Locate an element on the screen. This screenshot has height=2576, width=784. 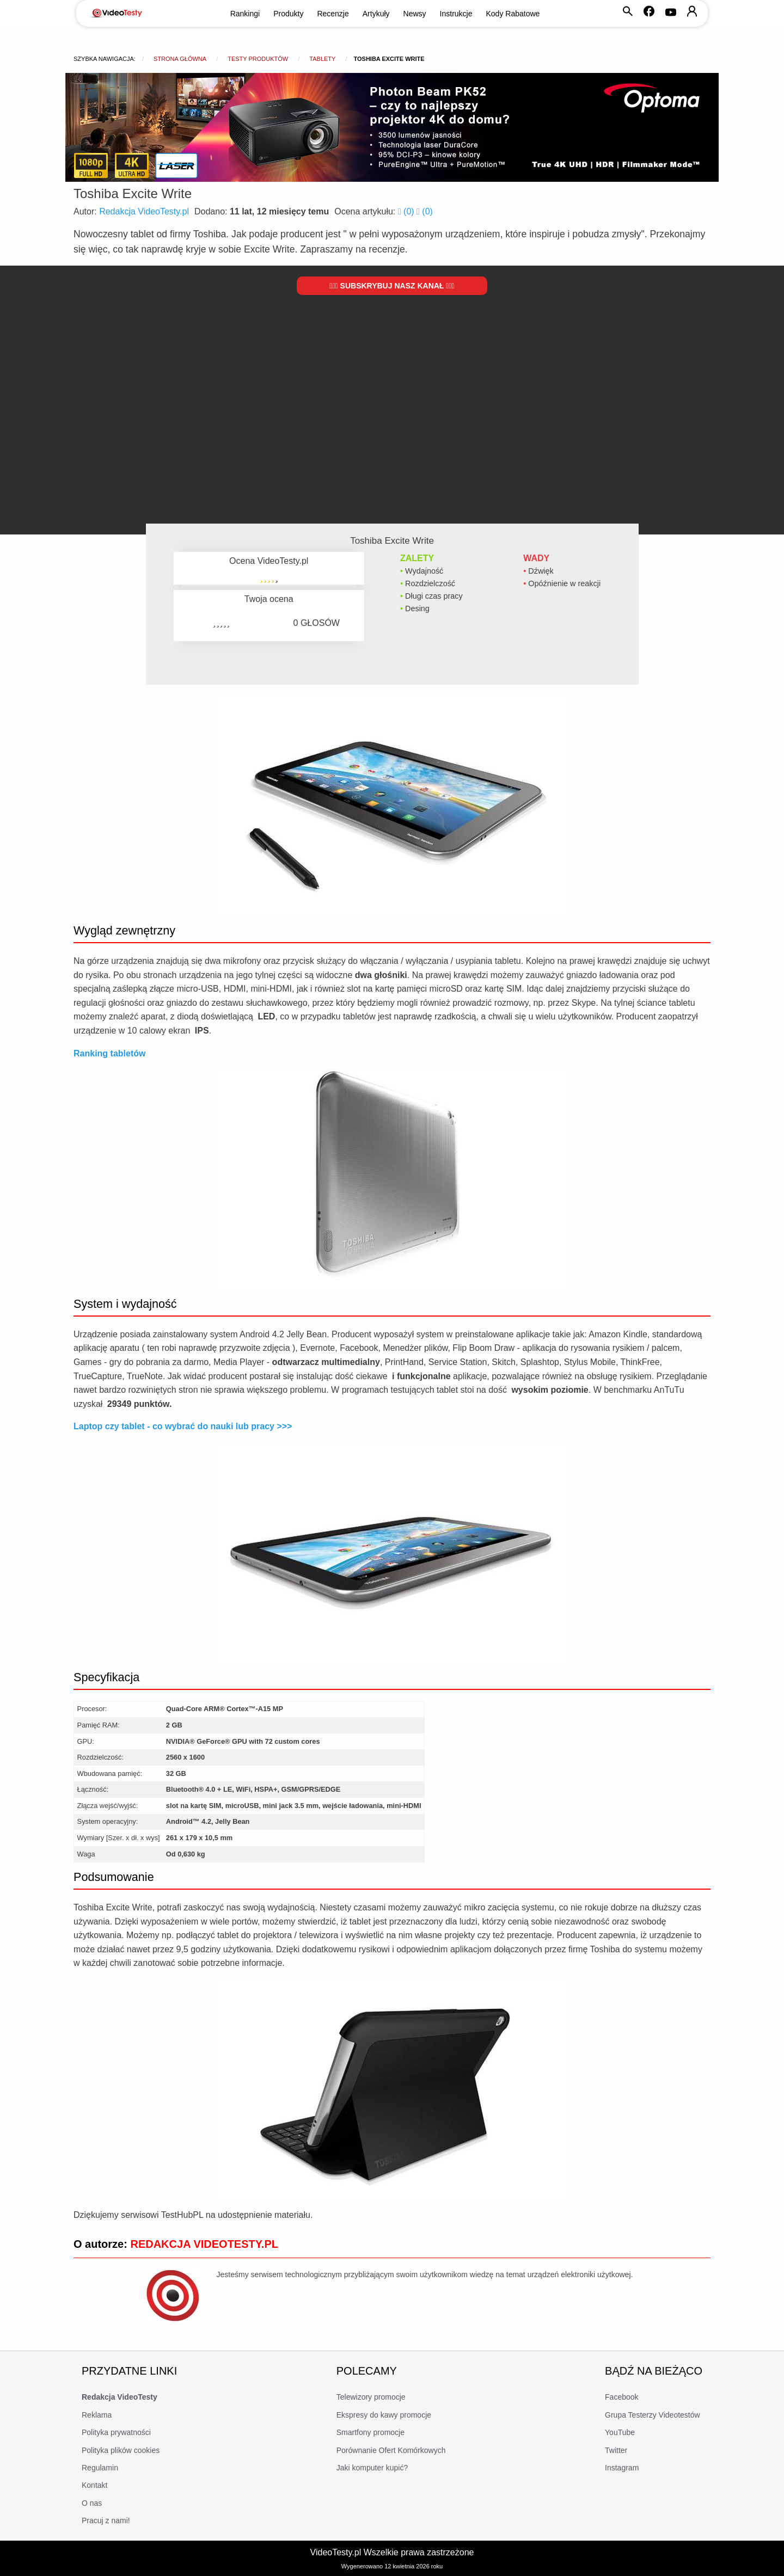
Polityka plików cookies is located at coordinates (121, 2450).